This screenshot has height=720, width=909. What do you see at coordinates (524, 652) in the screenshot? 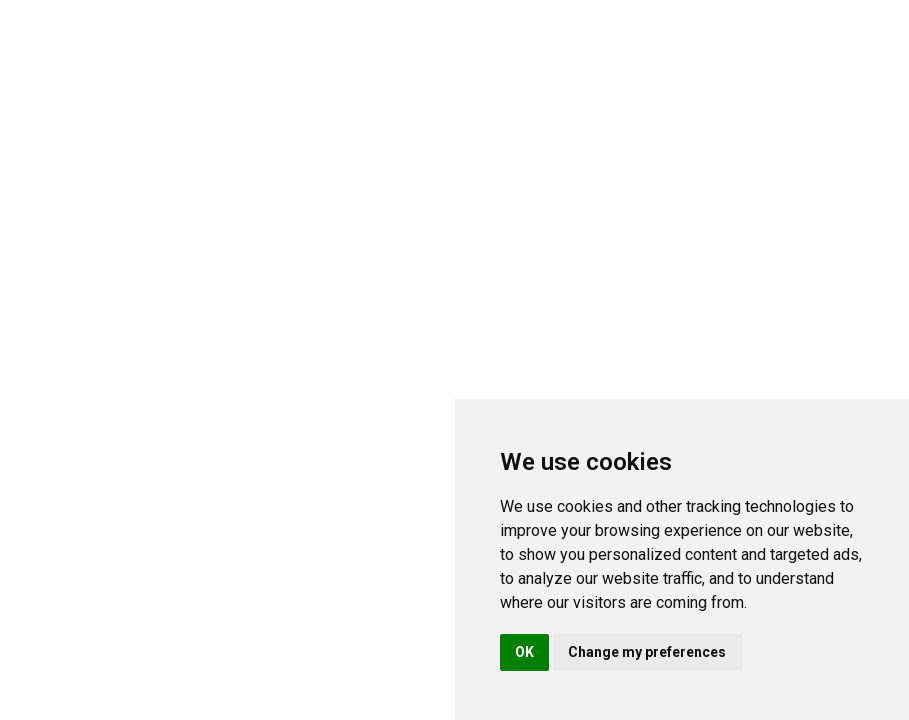
I see `OK [button]` at bounding box center [524, 652].